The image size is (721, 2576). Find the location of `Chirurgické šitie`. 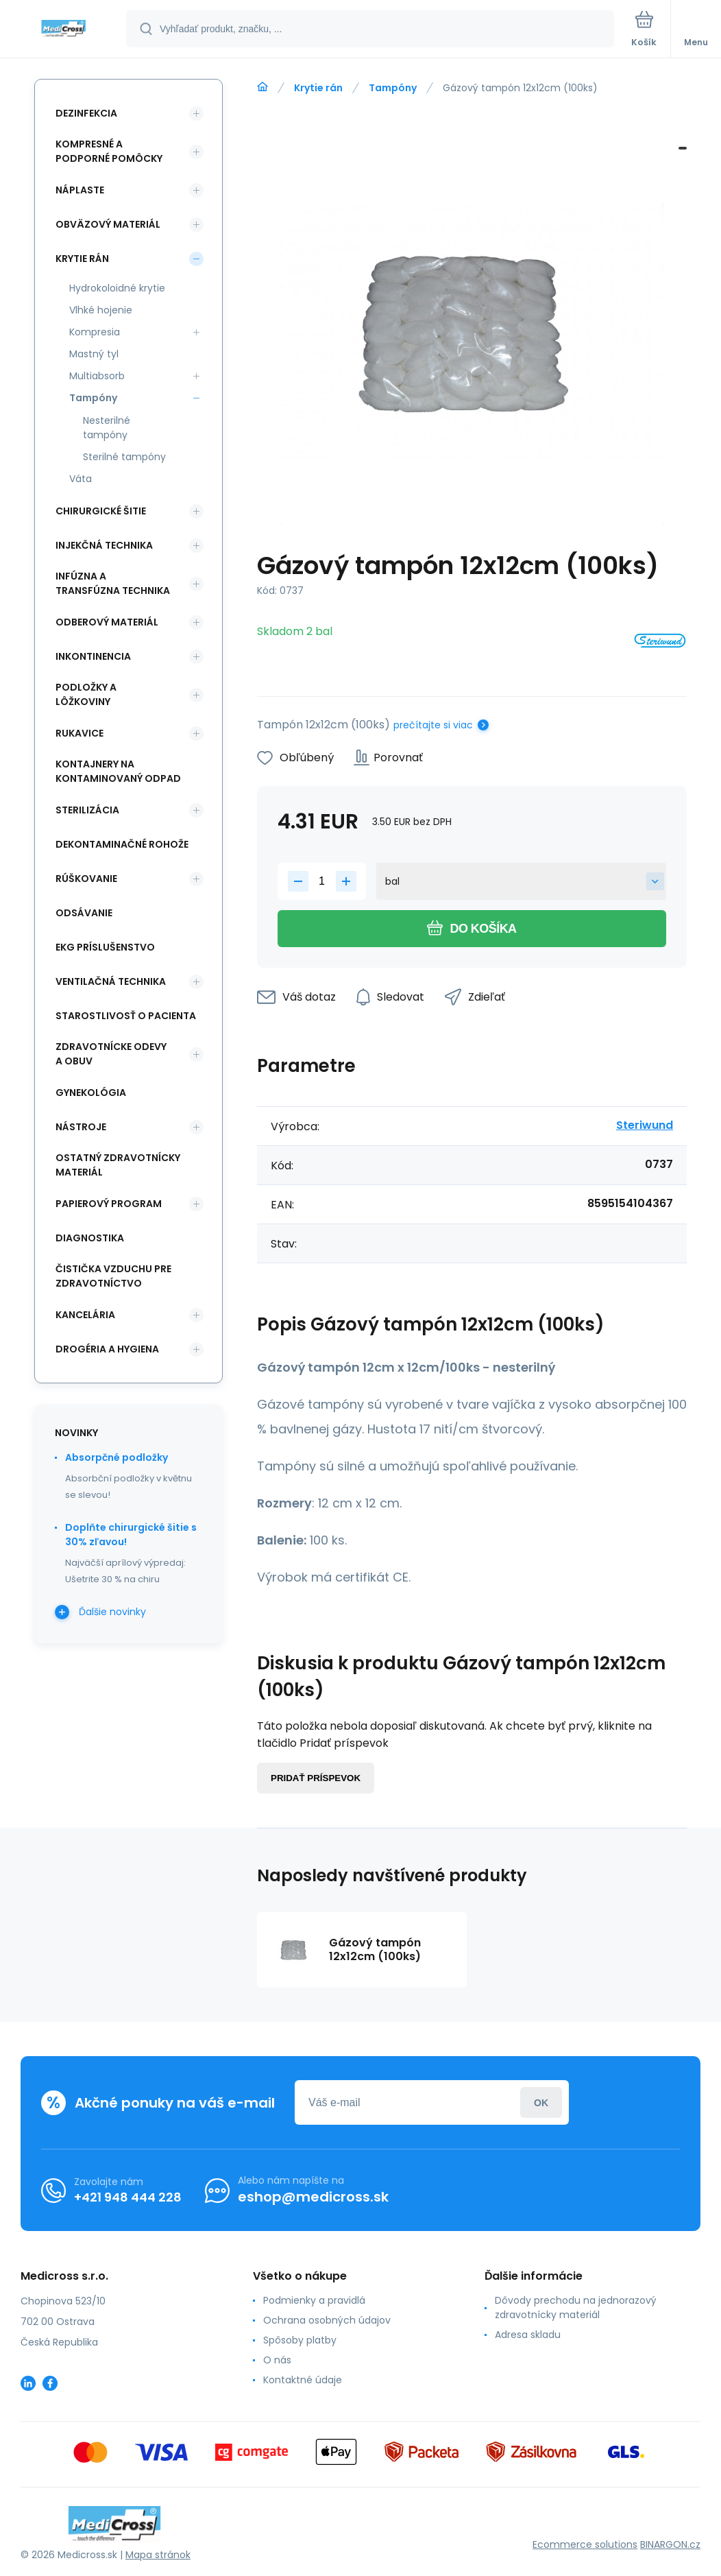

Chirurgické šitie is located at coordinates (101, 511).